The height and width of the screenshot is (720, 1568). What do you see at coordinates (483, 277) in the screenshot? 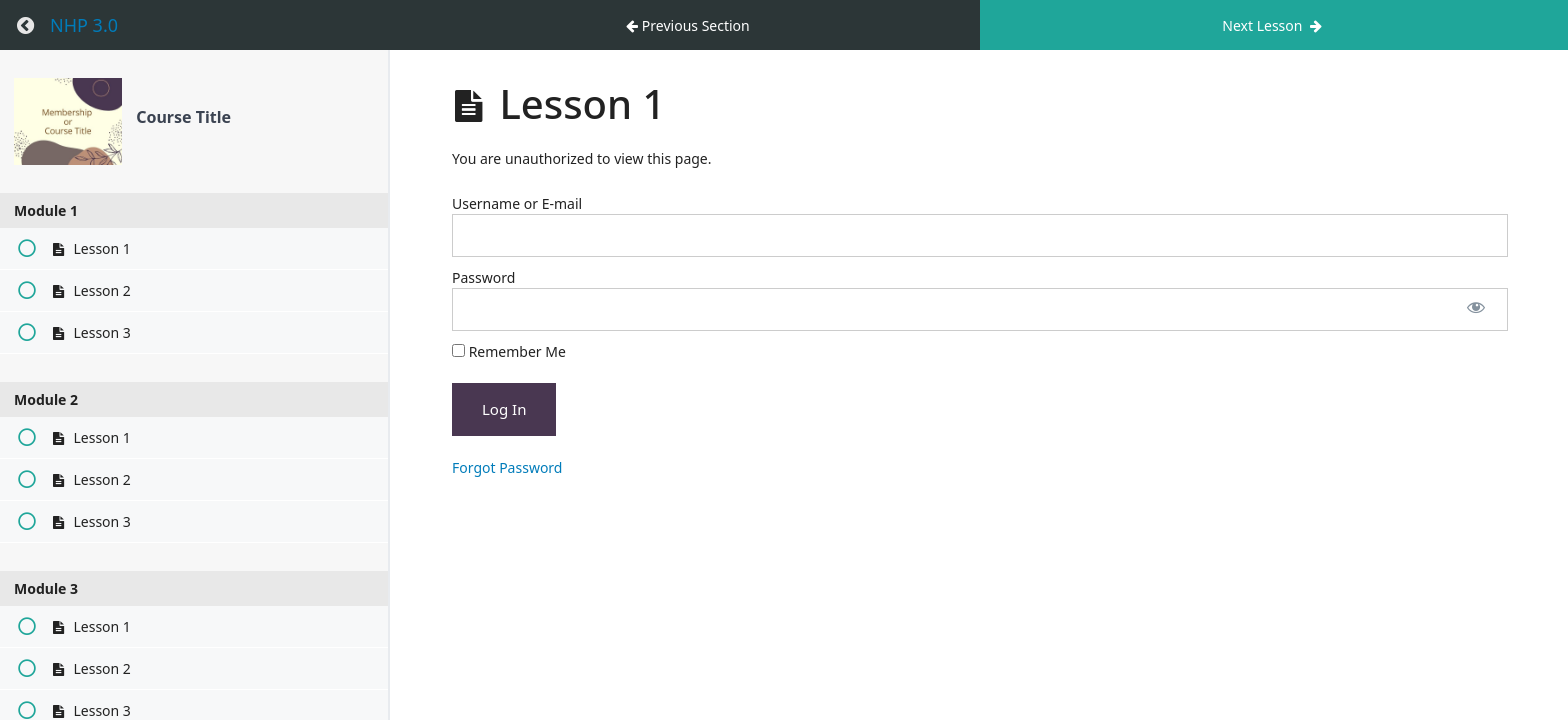
I see `Password` at bounding box center [483, 277].